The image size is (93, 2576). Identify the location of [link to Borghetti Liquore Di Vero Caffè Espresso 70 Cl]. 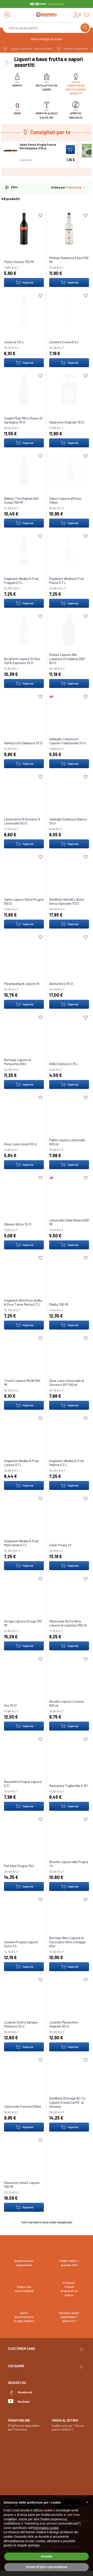
(24, 629).